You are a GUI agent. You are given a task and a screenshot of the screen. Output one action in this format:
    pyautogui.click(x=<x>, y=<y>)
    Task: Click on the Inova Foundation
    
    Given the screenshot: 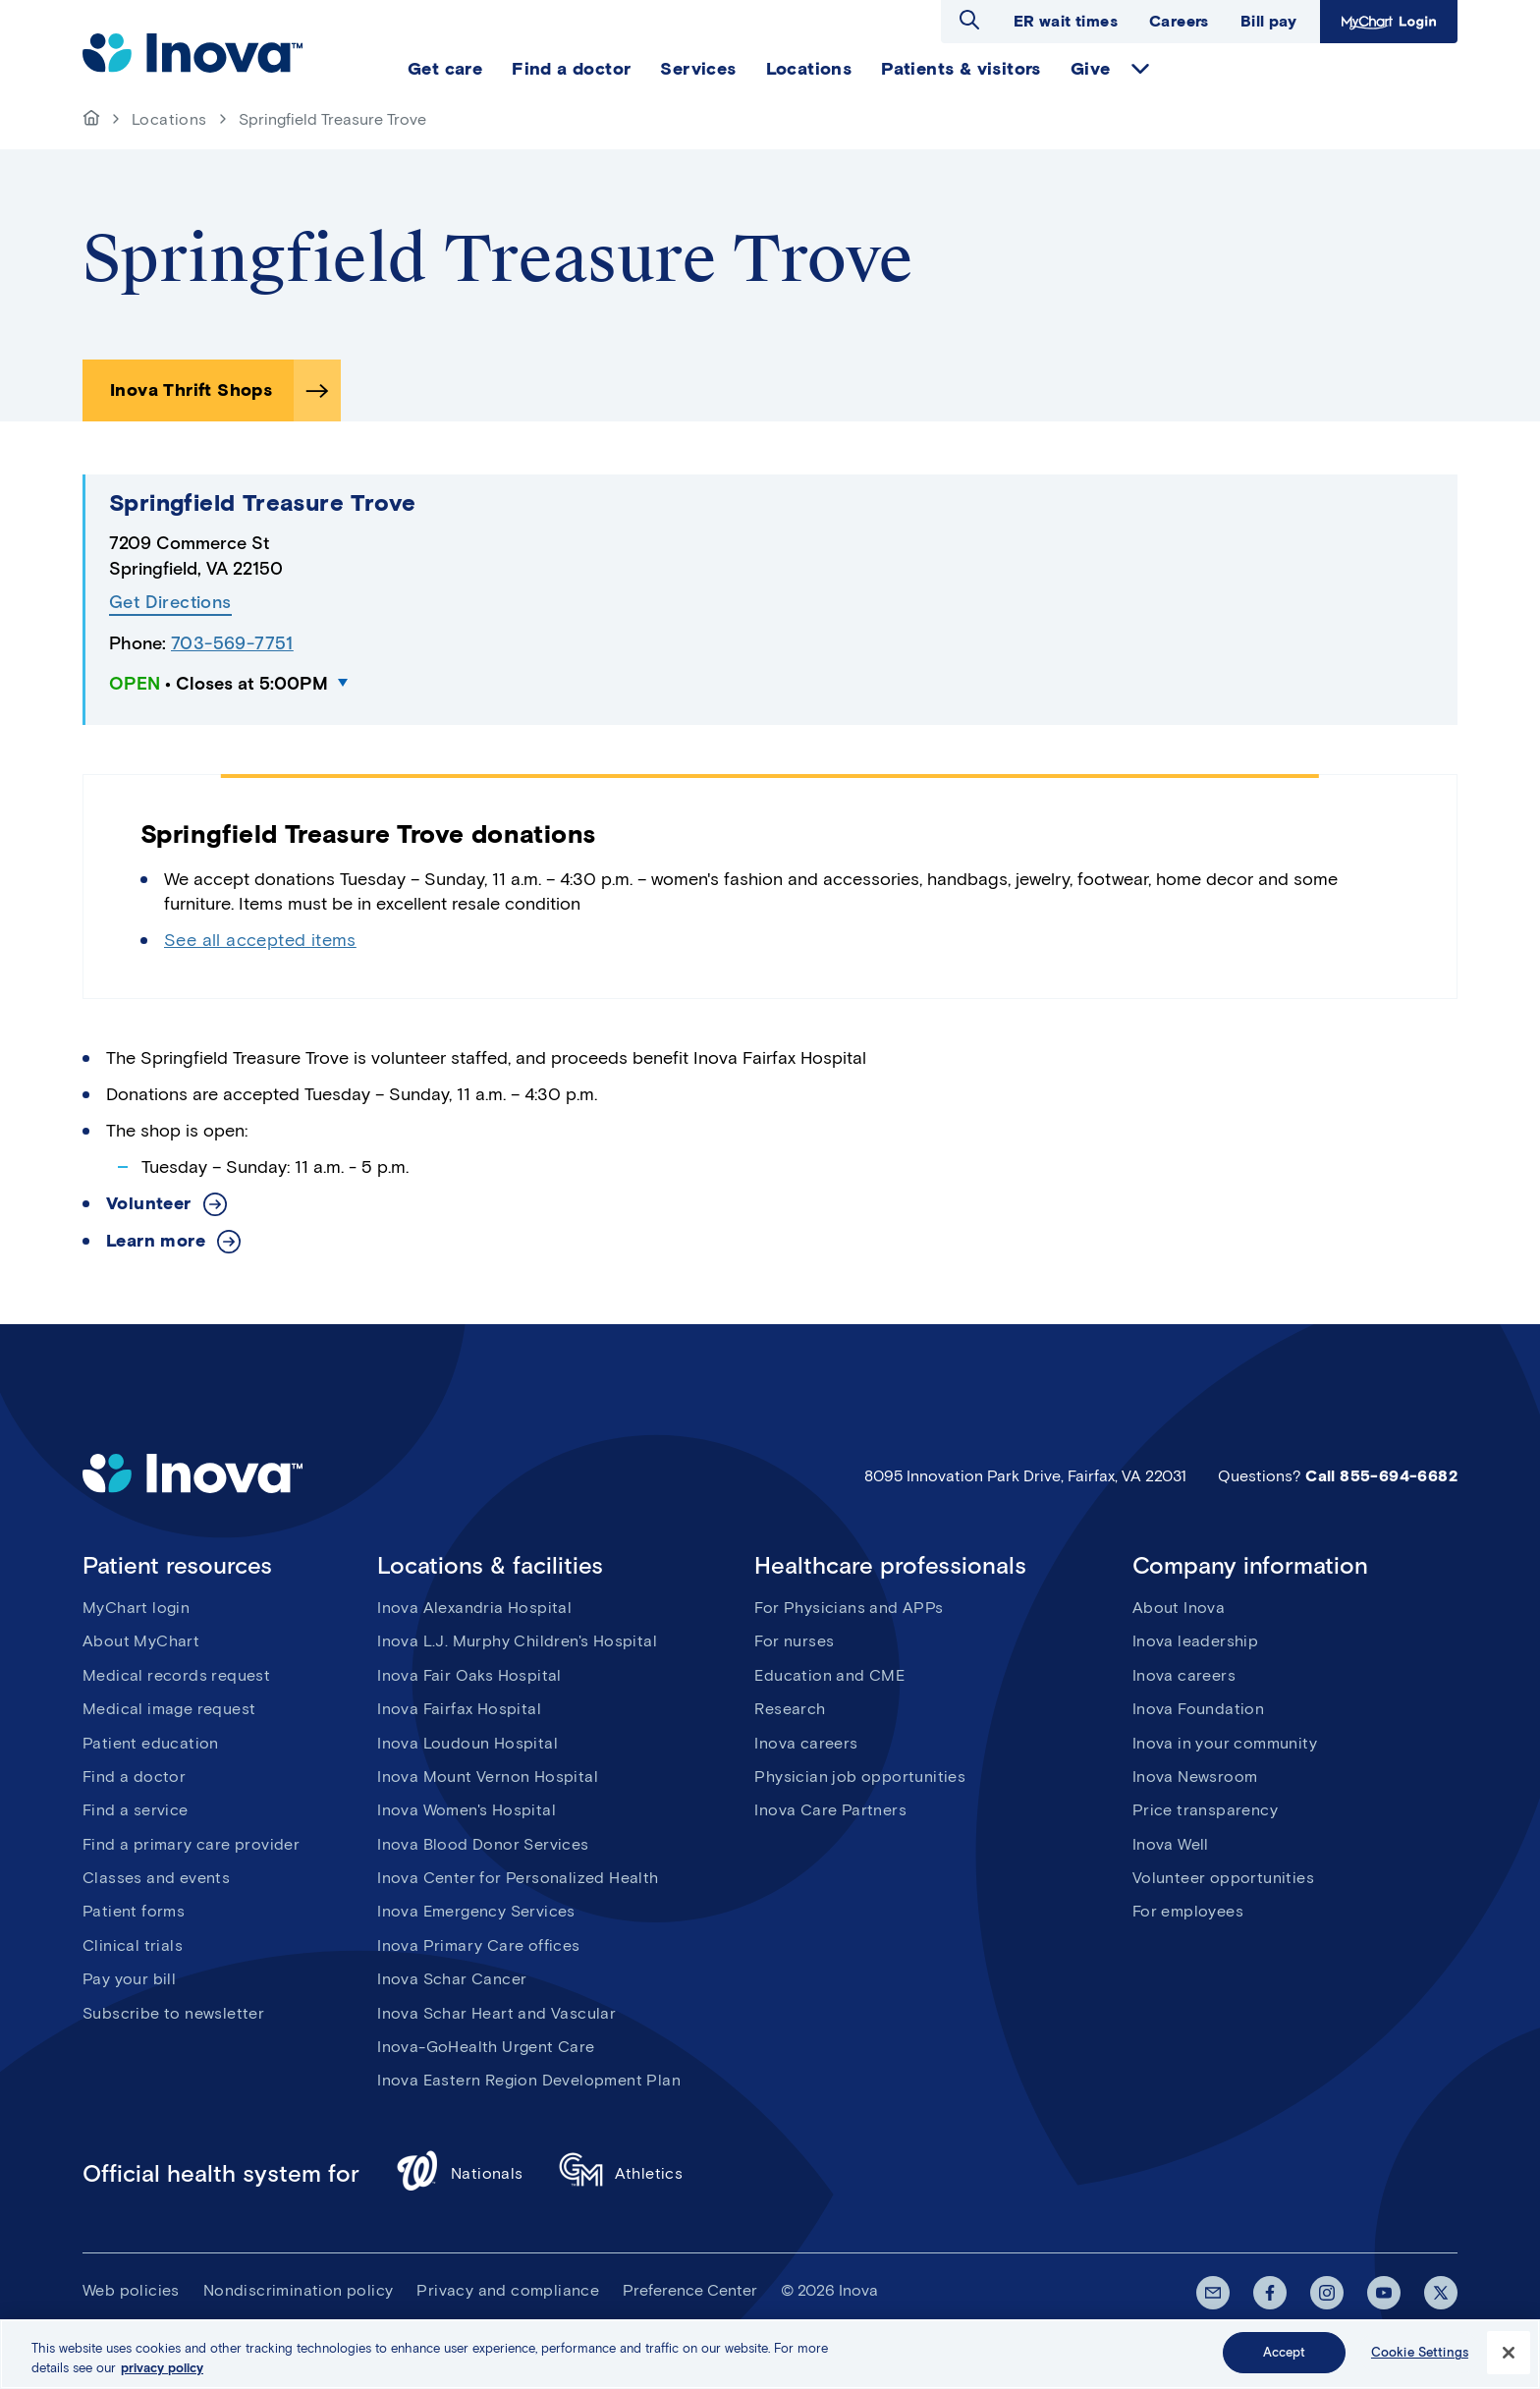 What is the action you would take?
    pyautogui.click(x=1198, y=1708)
    